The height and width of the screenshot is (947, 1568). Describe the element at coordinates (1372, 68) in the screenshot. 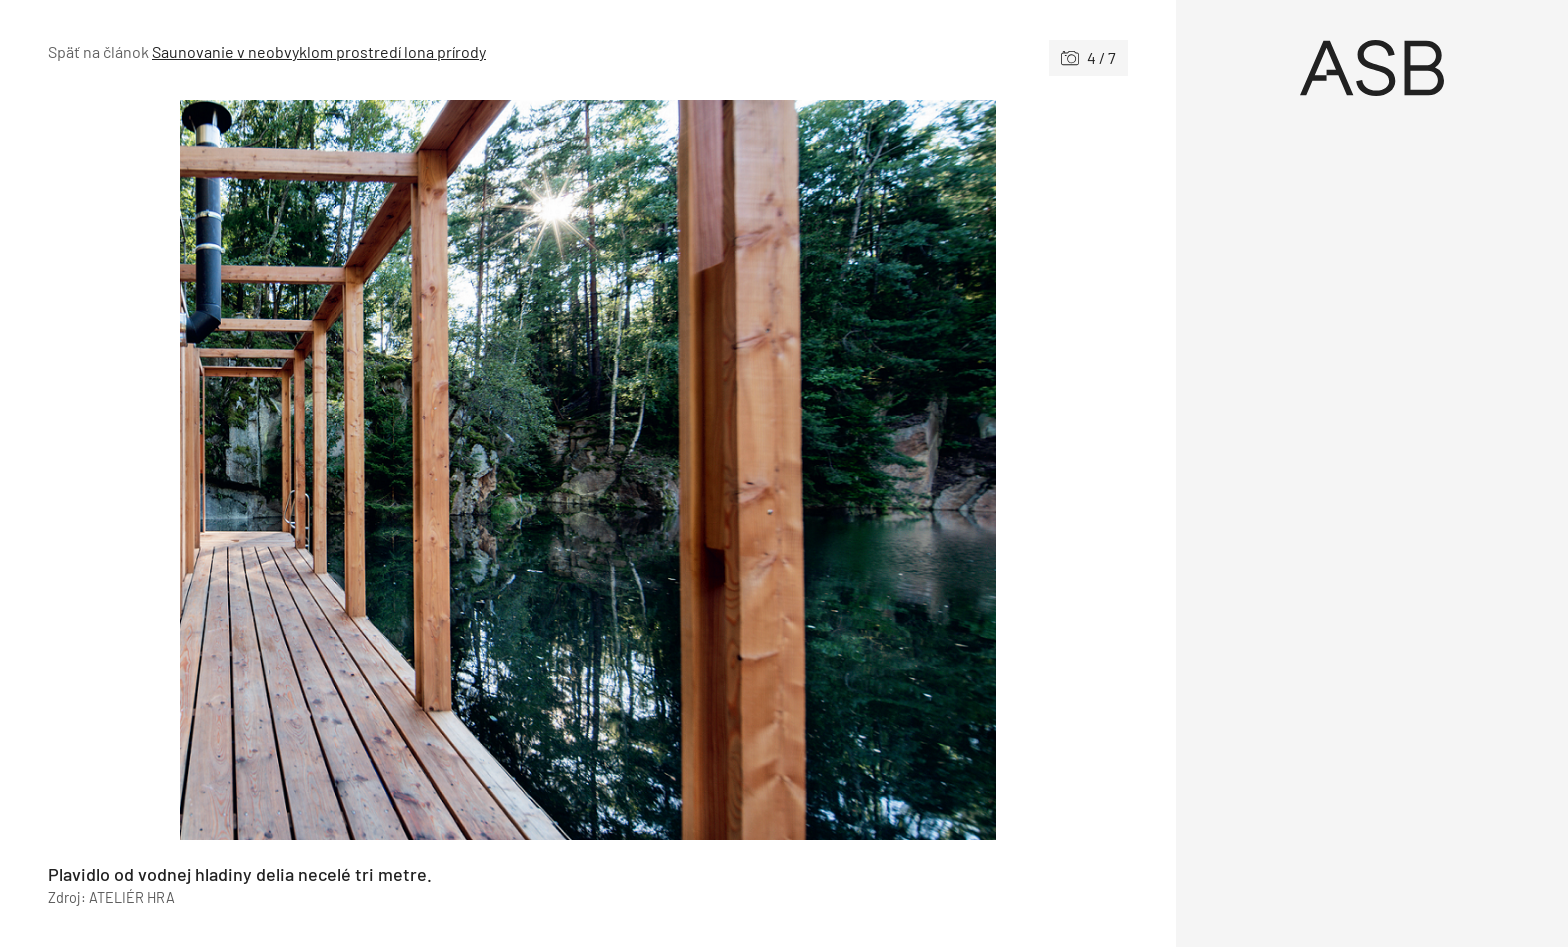

I see `[Úvod]` at that location.